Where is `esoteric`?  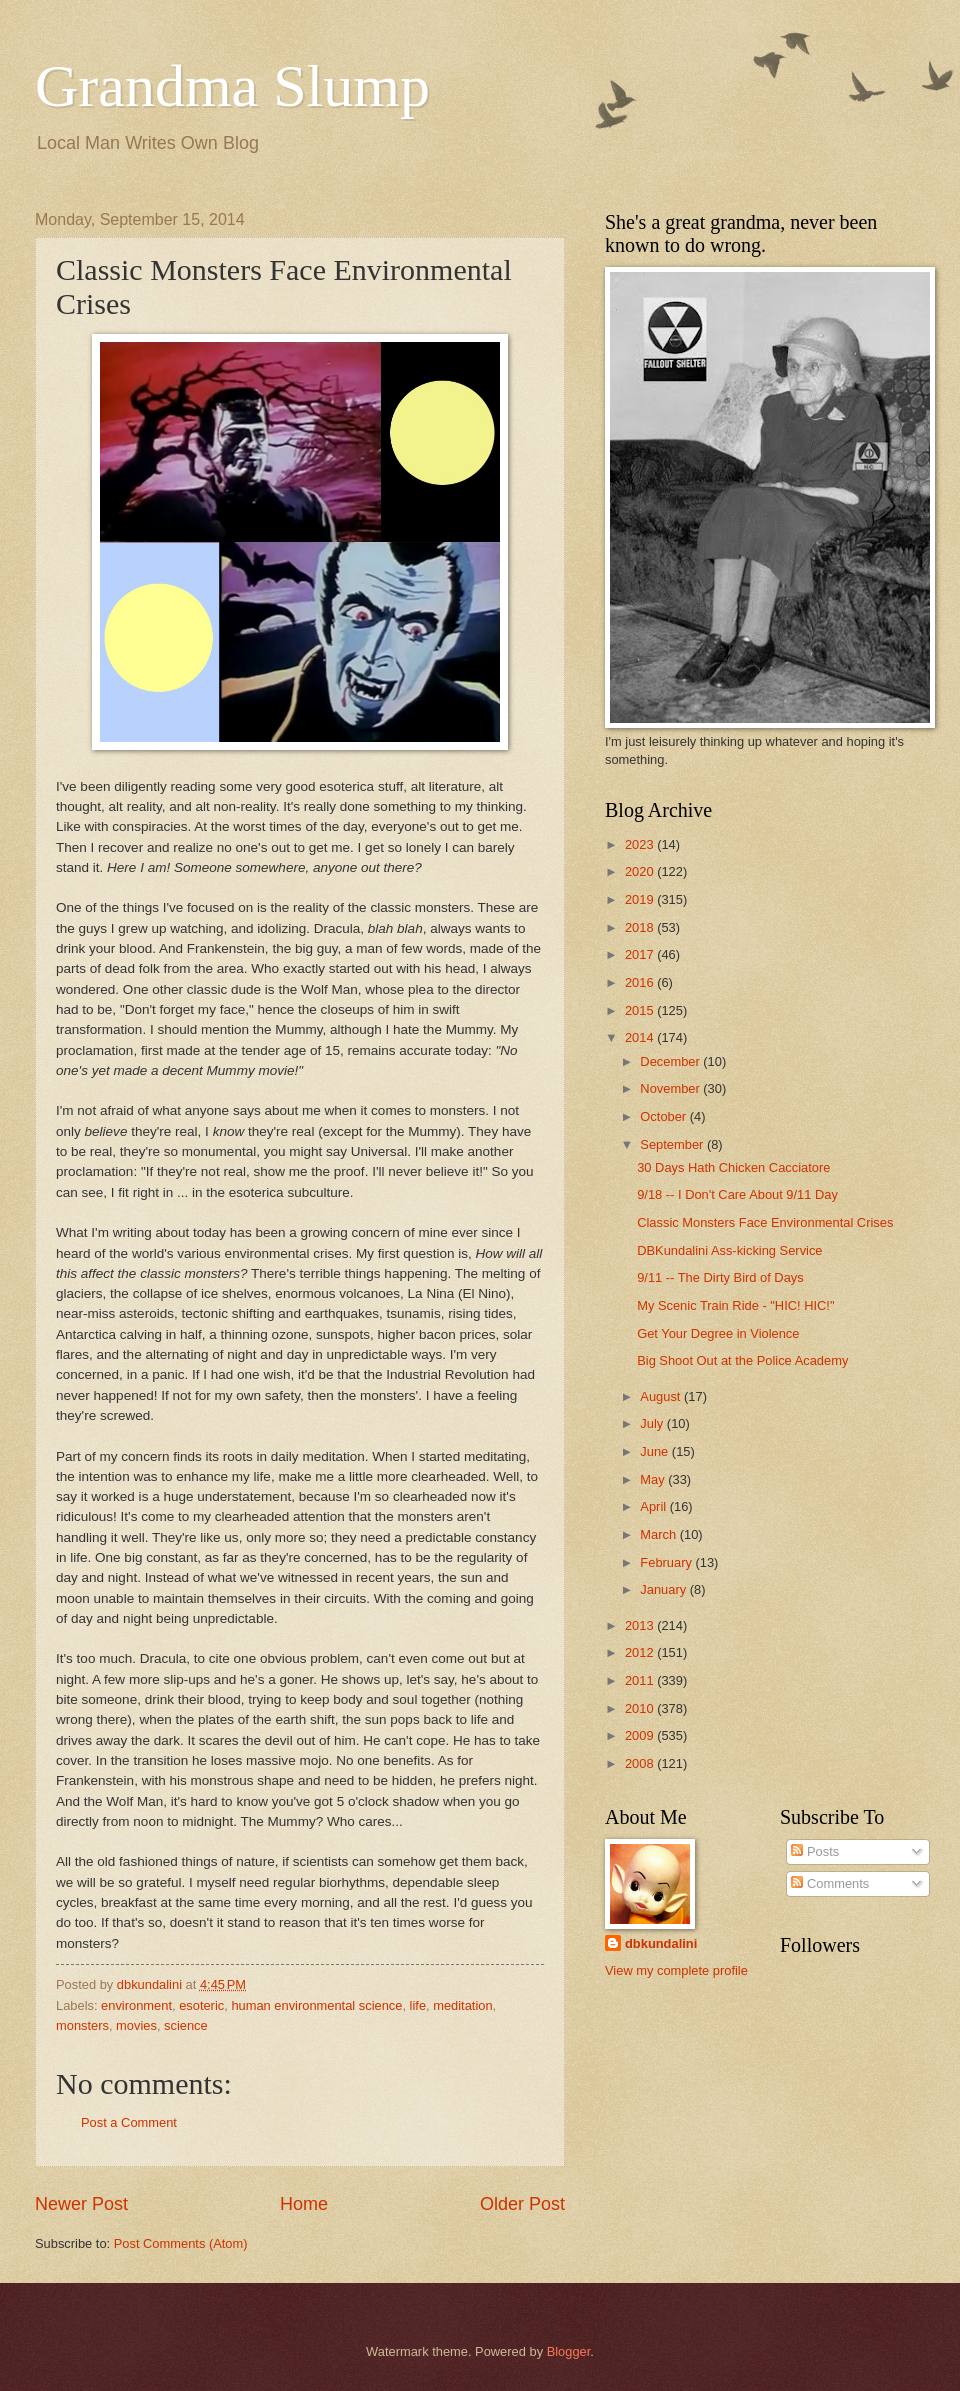 esoteric is located at coordinates (201, 2005).